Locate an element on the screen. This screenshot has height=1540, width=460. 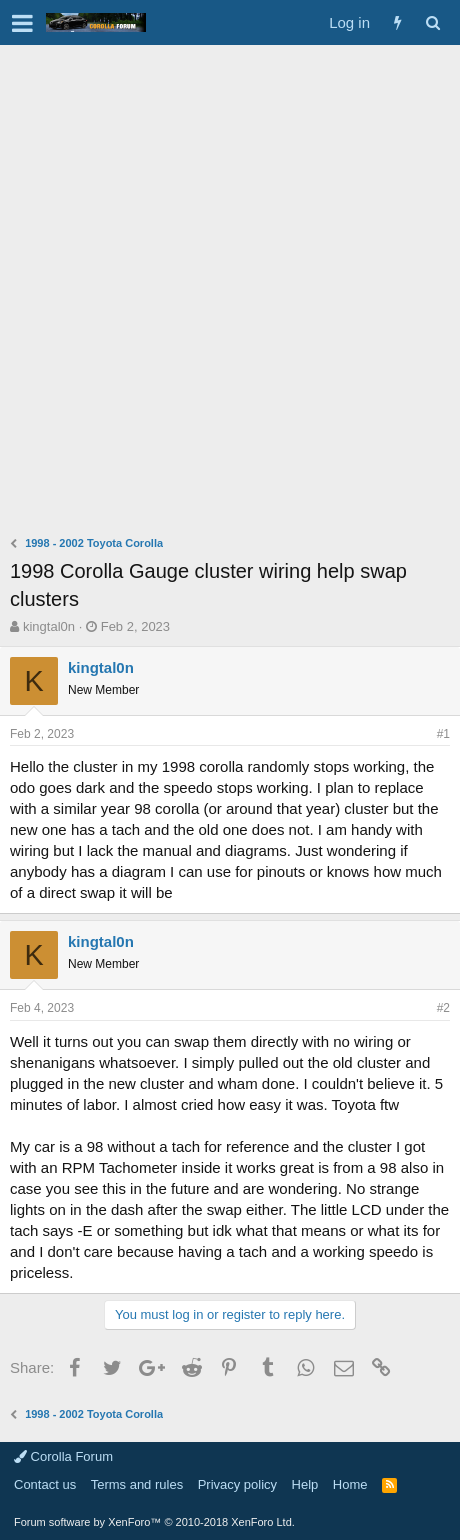
Home is located at coordinates (350, 1484).